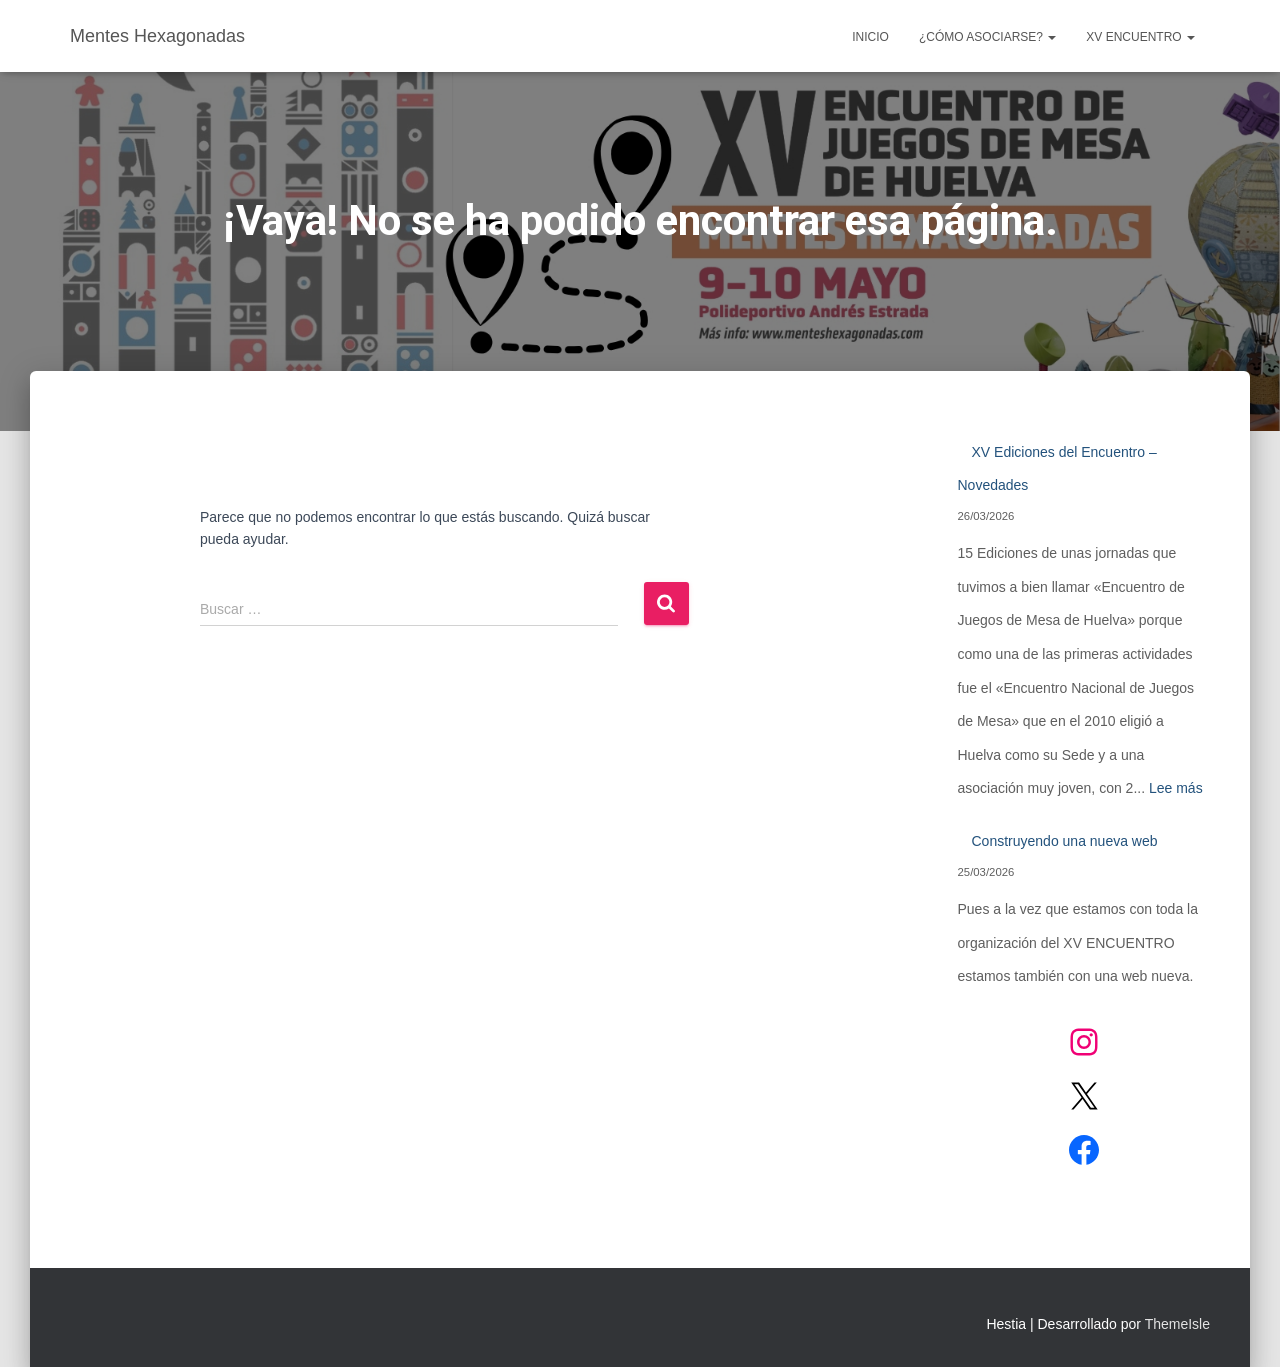 This screenshot has height=1367, width=1280. What do you see at coordinates (1065, 841) in the screenshot?
I see `Construyendo una nueva web` at bounding box center [1065, 841].